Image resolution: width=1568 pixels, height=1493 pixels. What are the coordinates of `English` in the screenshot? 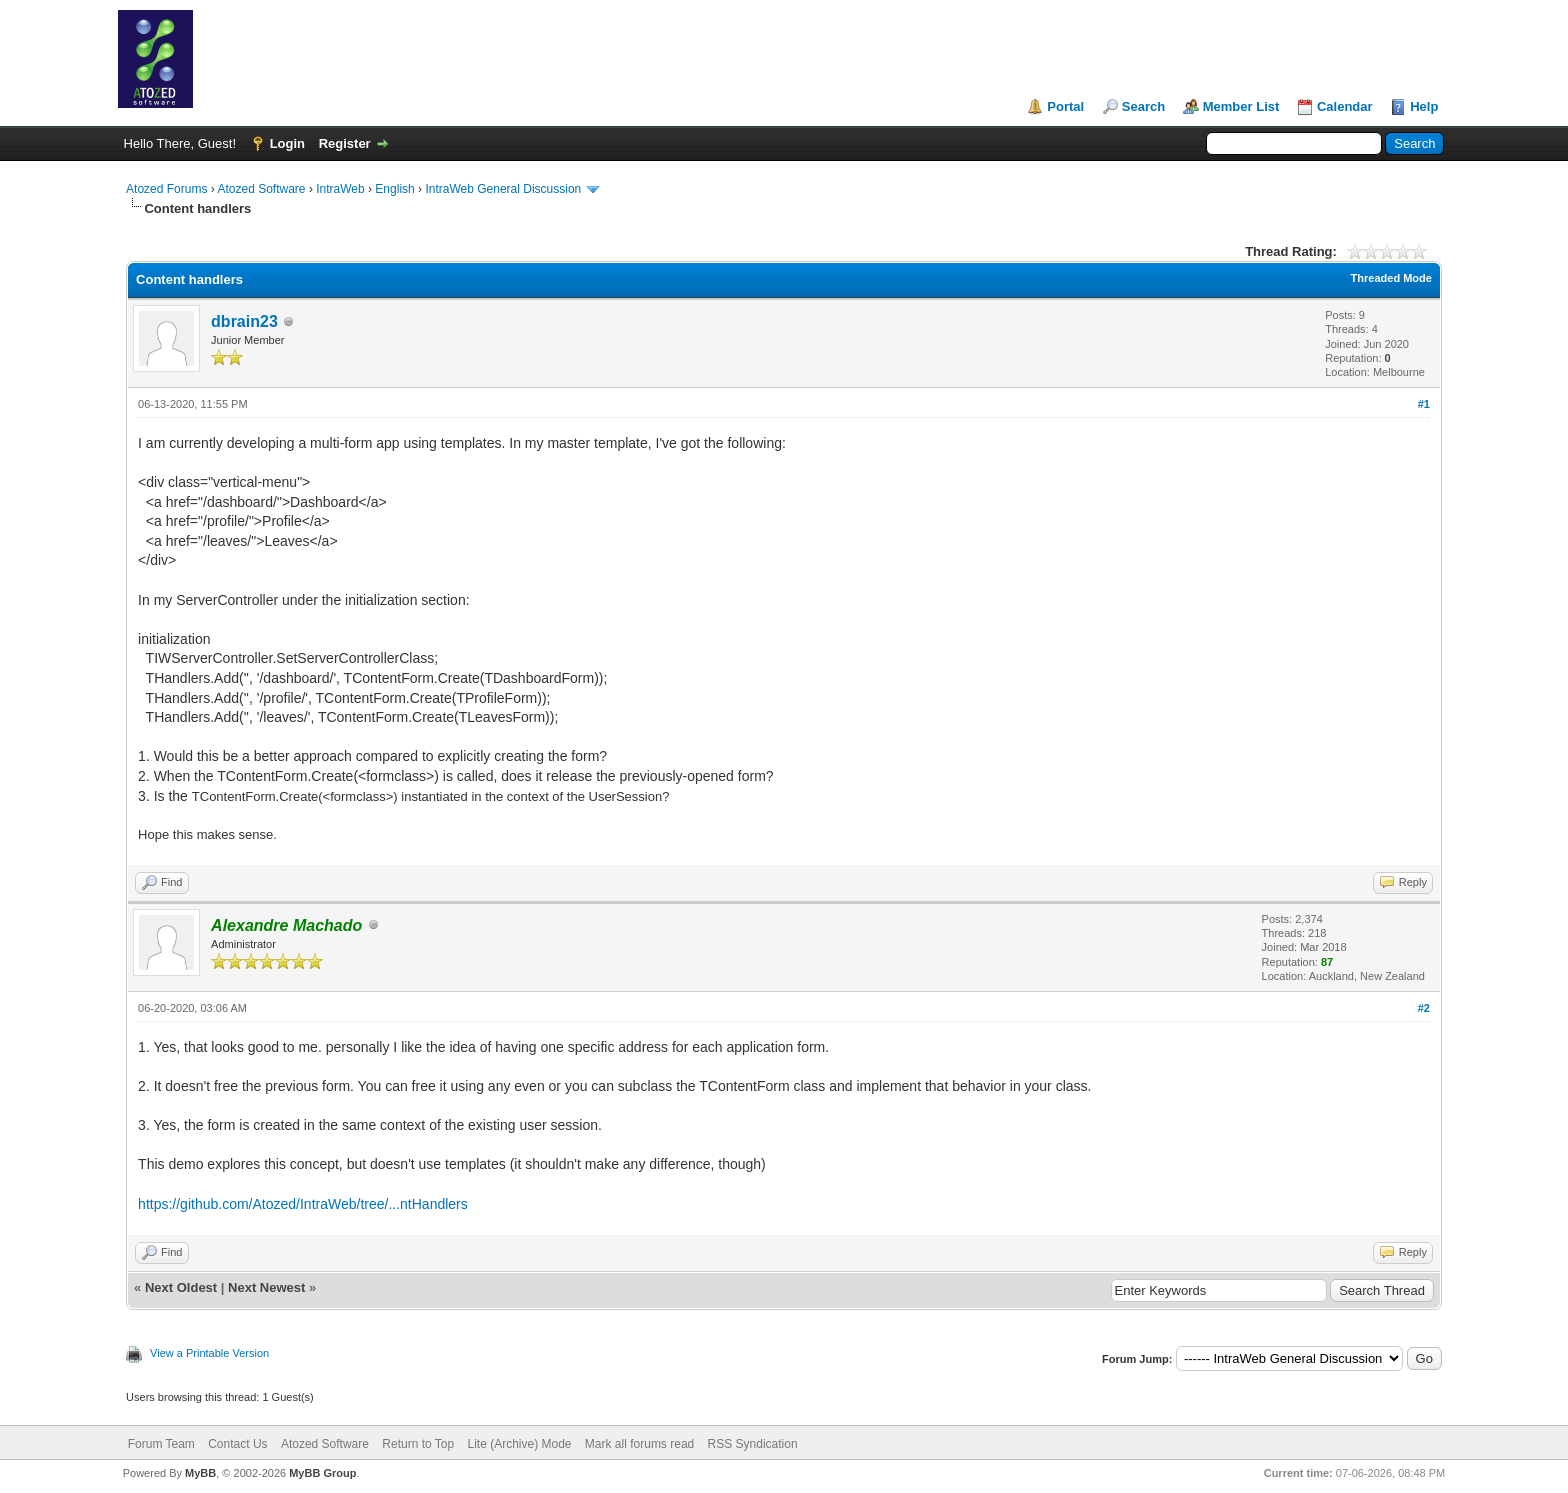 It's located at (394, 189).